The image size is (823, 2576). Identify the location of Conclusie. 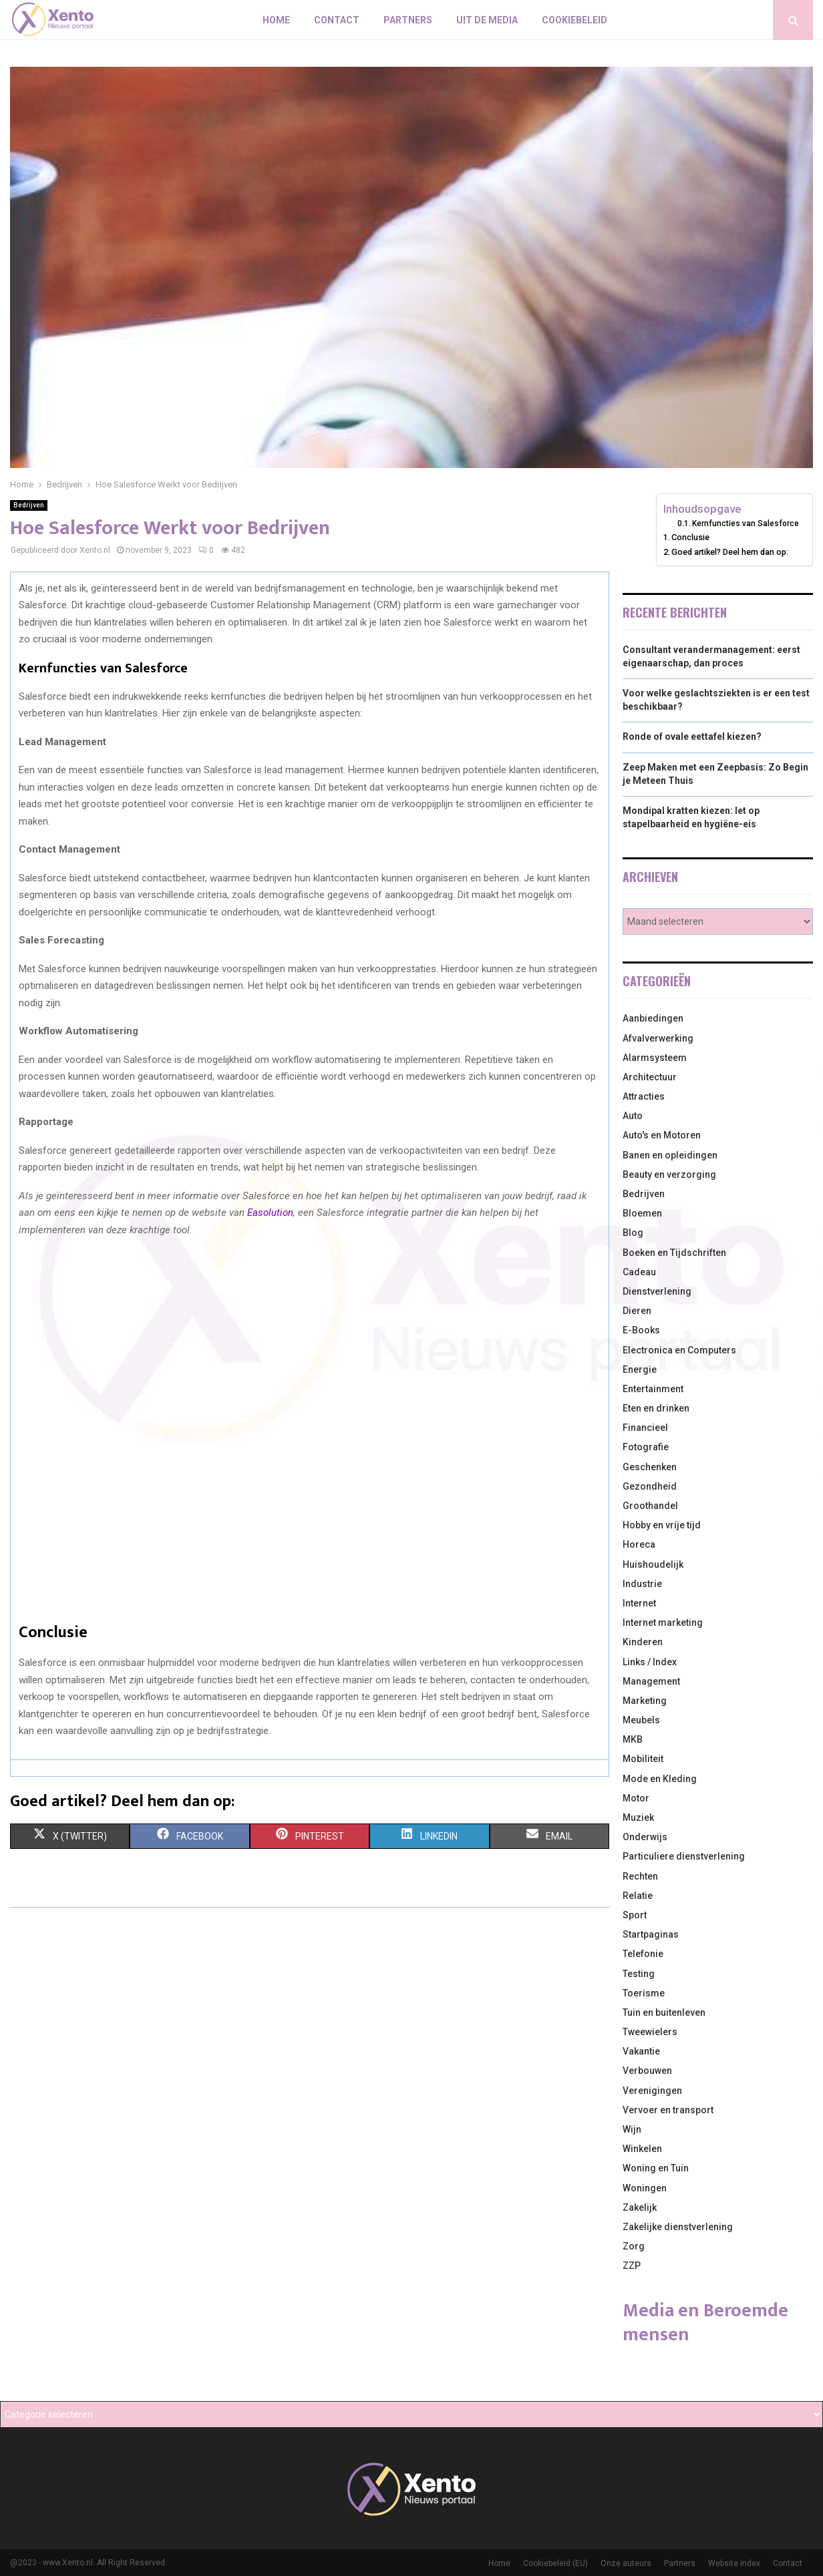
(690, 537).